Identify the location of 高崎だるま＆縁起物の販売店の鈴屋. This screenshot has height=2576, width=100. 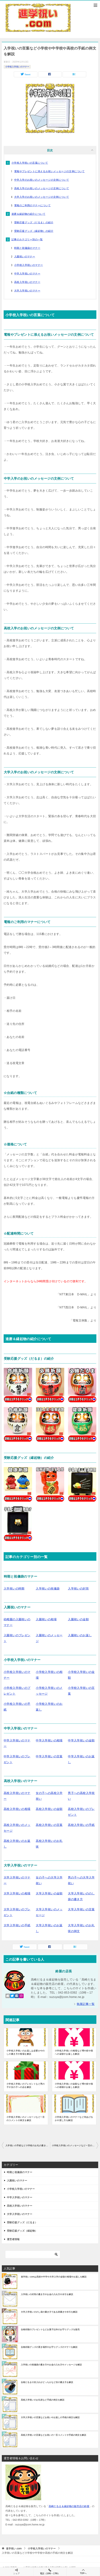
(69, 2506).